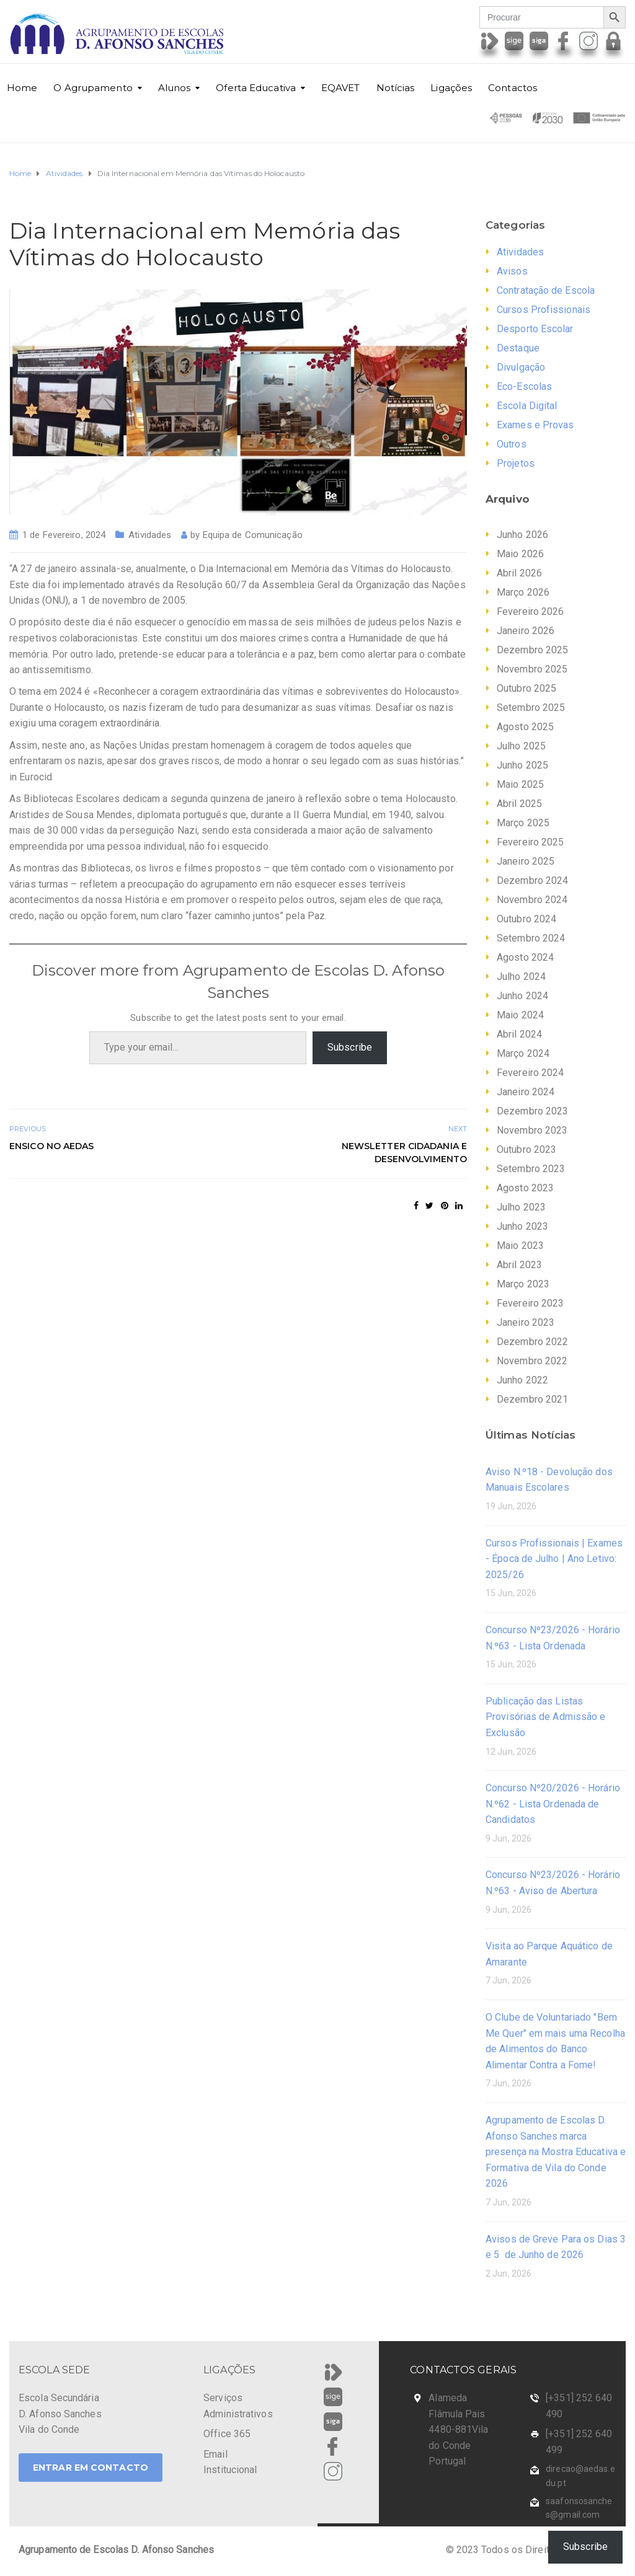 This screenshot has height=2576, width=635. Describe the element at coordinates (526, 1149) in the screenshot. I see `Outubro 2023` at that location.